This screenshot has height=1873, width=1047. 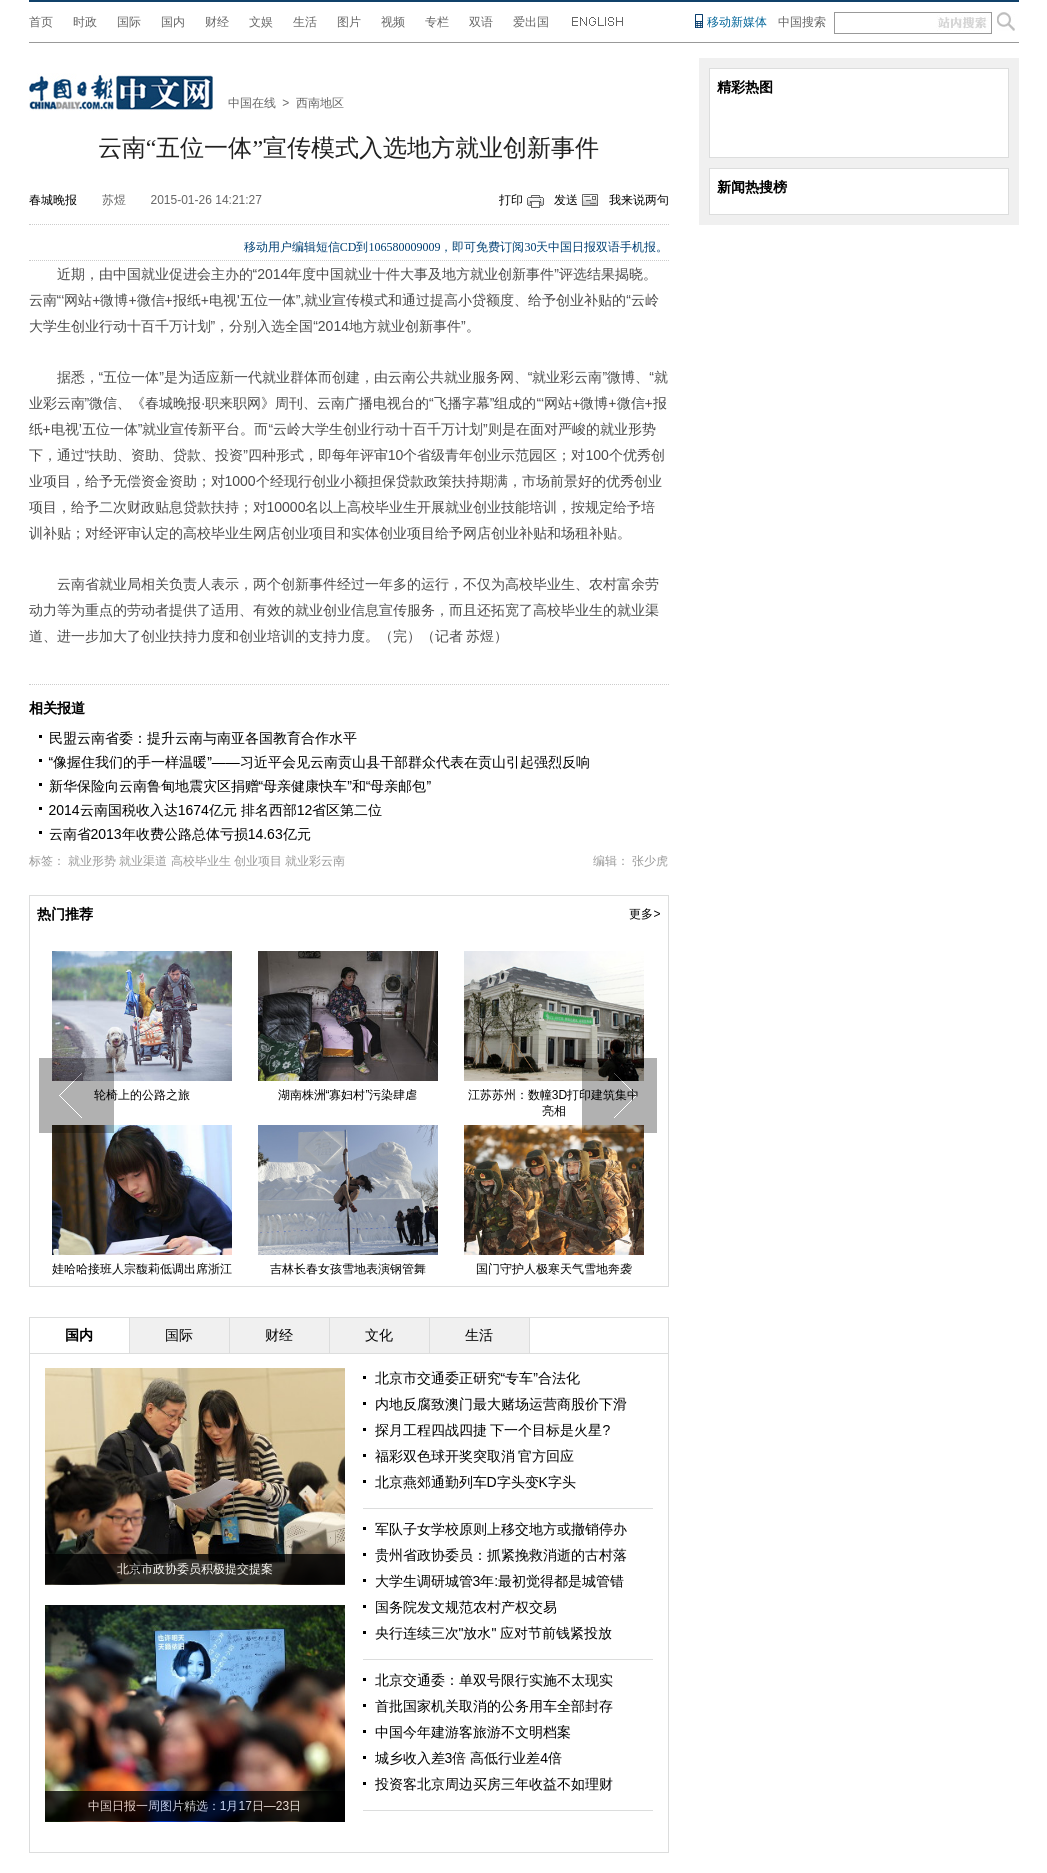 I want to click on 吉林长春女孩雪地表演钢管舞, so click(x=348, y=1269).